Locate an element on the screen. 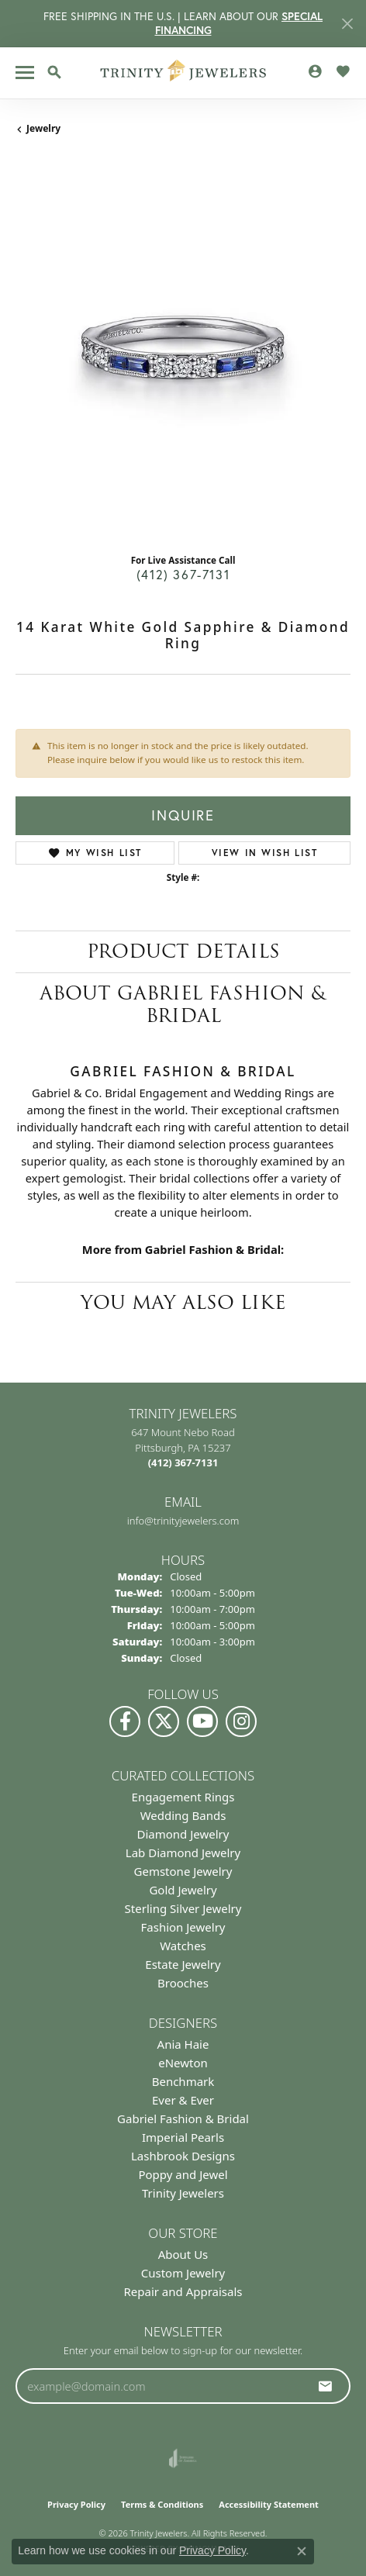 The width and height of the screenshot is (366, 2576). Accessibility Statement is located at coordinates (269, 2504).